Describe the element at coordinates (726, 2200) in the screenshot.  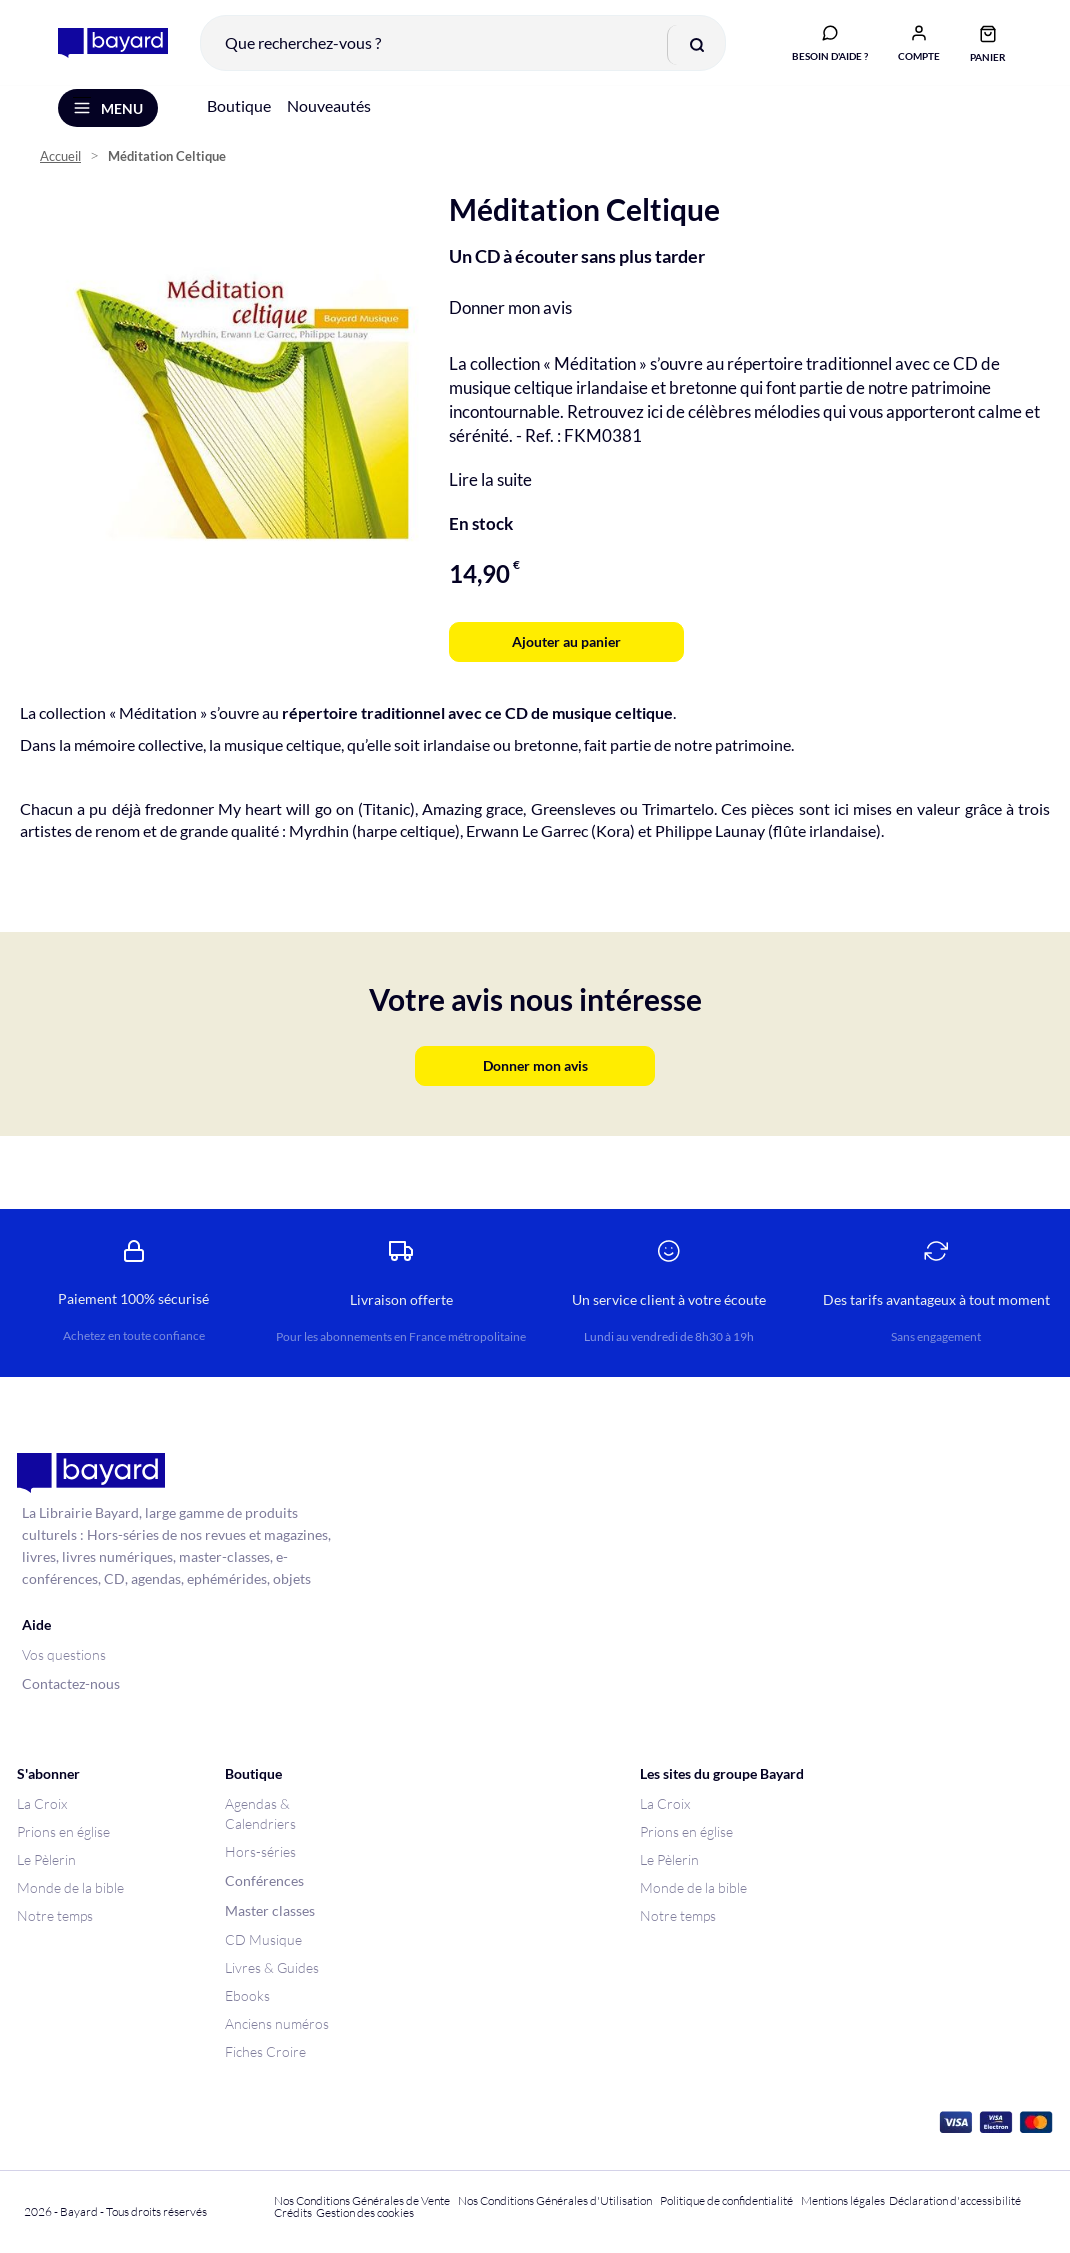
I see `Politique de confidentialité` at that location.